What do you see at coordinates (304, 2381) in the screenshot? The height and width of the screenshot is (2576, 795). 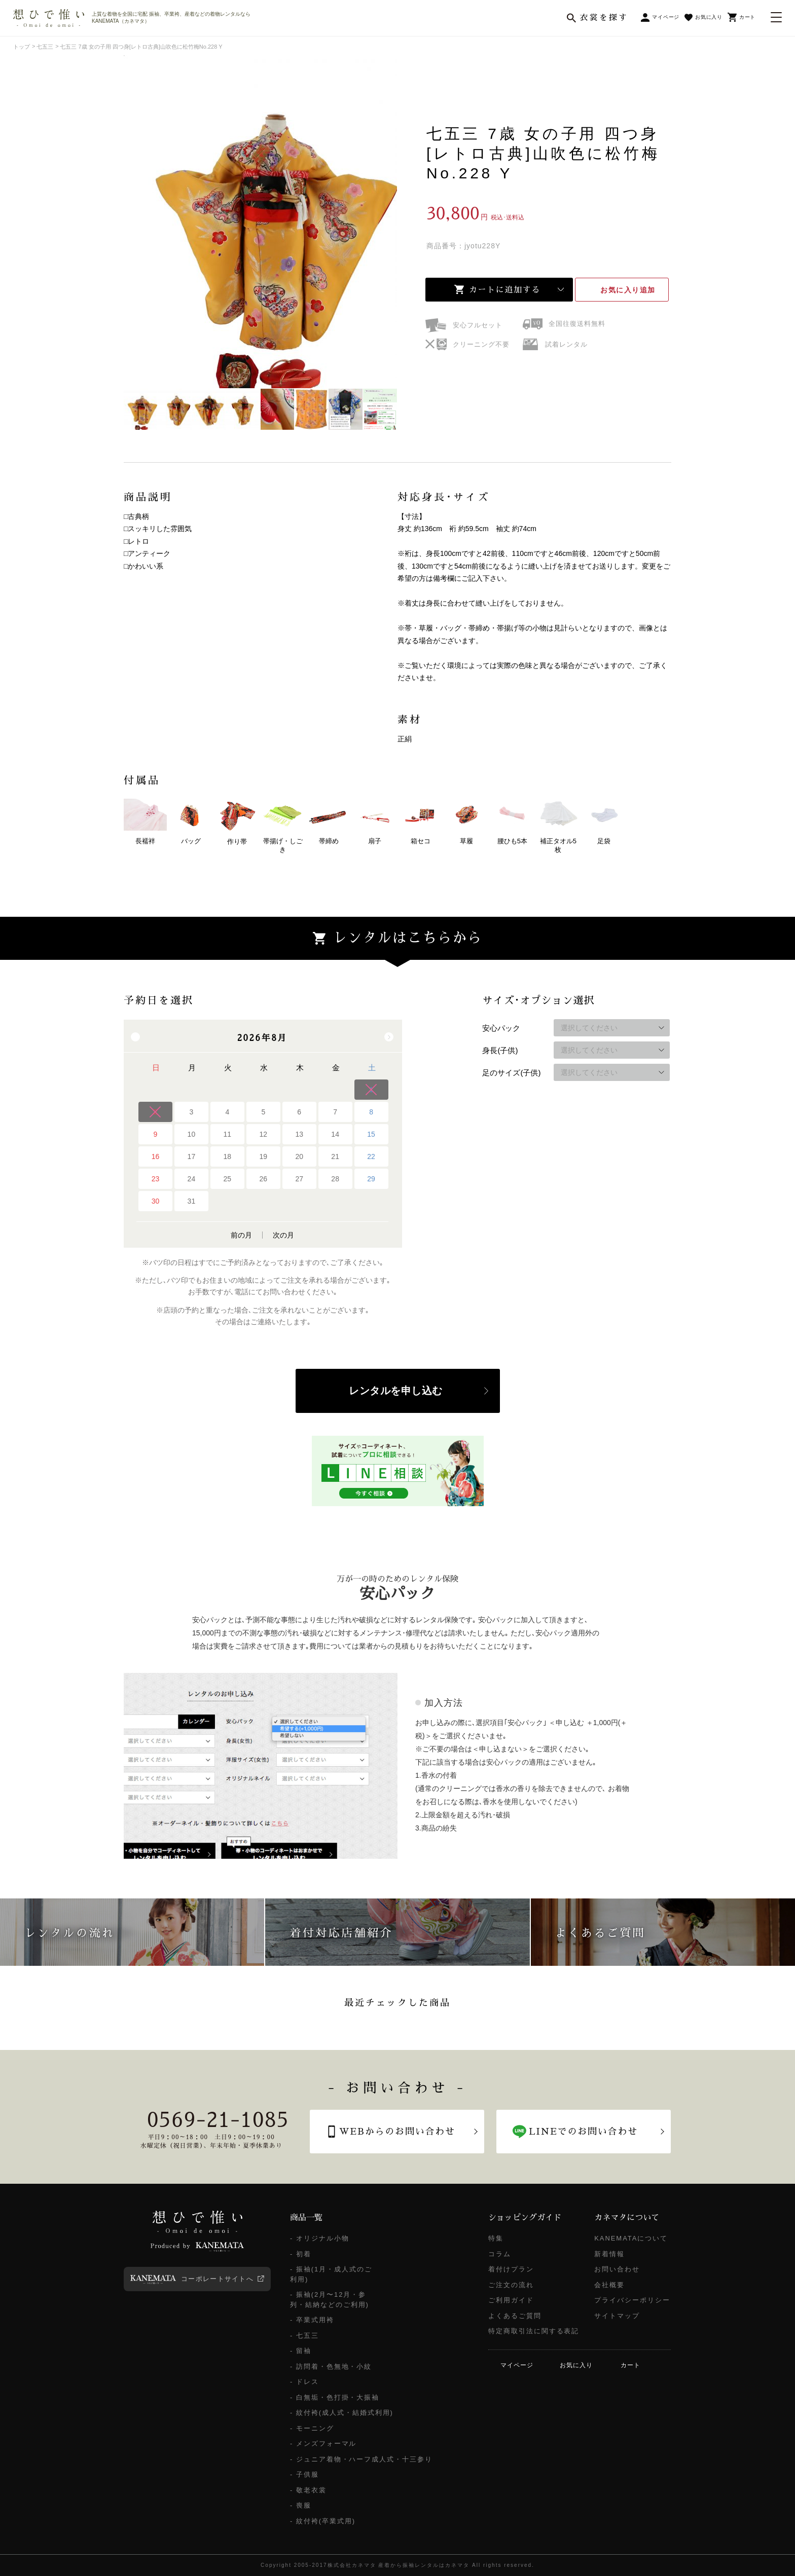 I see `- ドレス` at bounding box center [304, 2381].